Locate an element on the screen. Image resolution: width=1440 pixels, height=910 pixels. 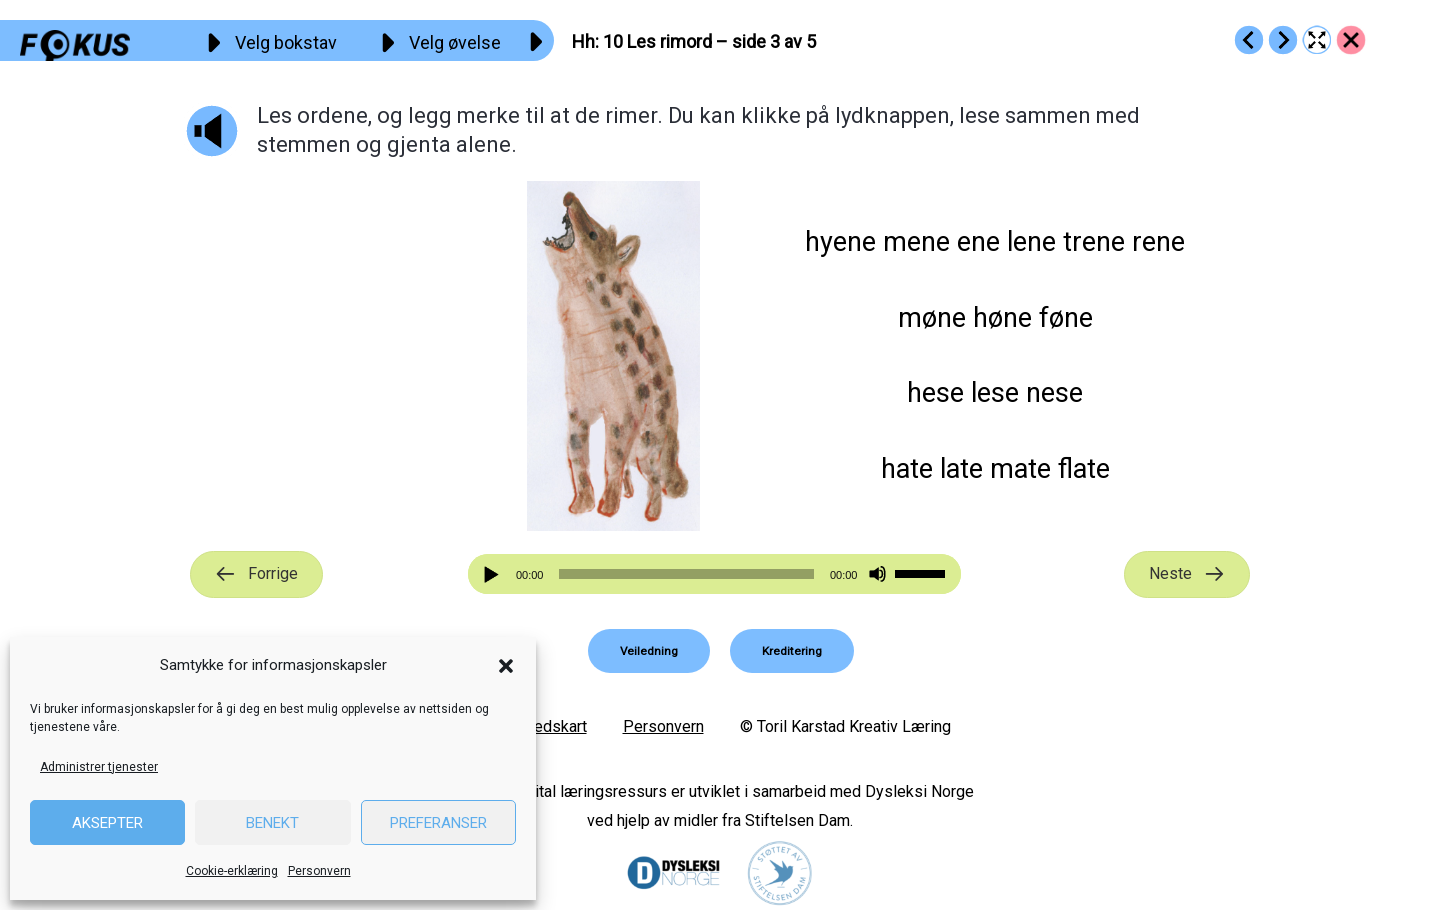
[button] is located at coordinates (506, 666).